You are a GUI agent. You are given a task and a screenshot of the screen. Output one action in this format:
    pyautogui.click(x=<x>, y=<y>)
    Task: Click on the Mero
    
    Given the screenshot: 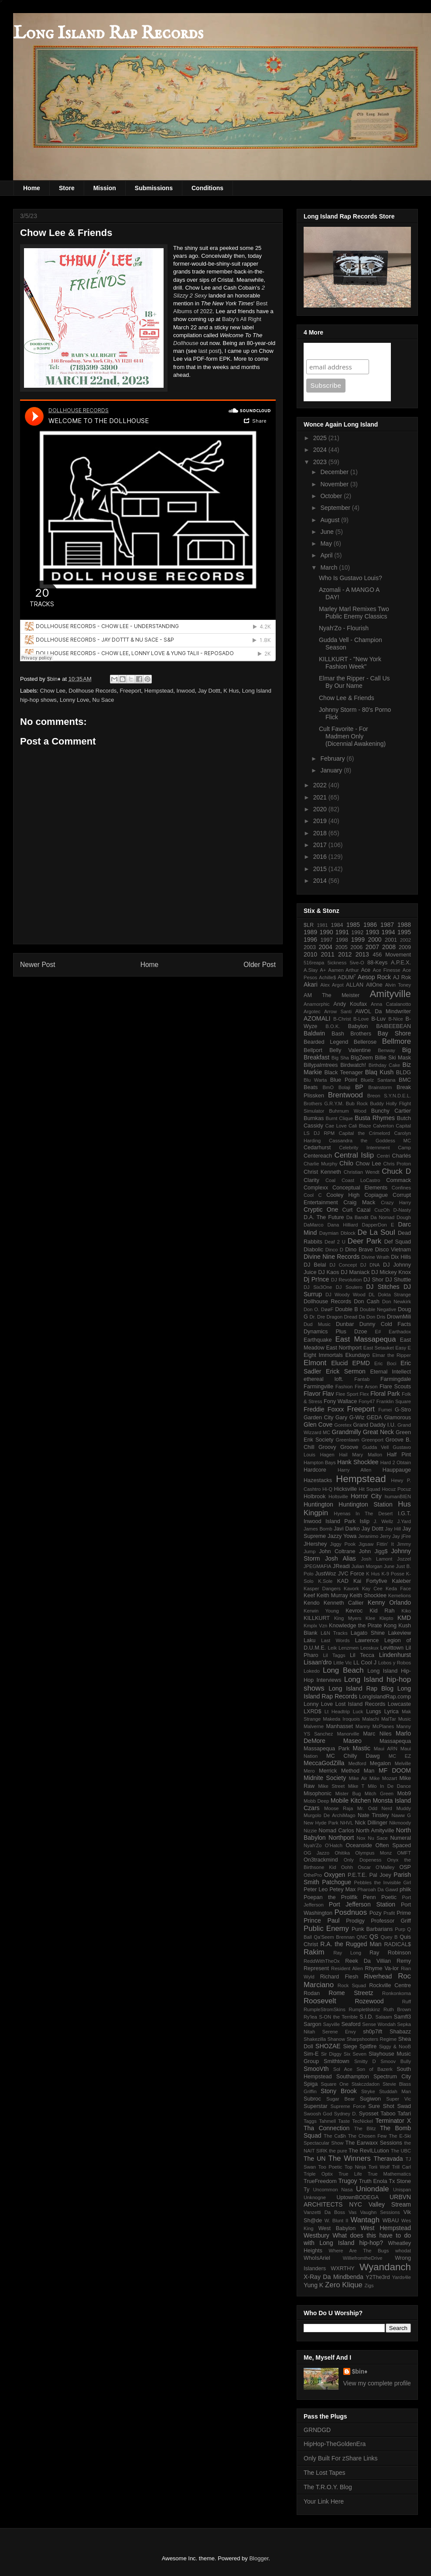 What is the action you would take?
    pyautogui.click(x=309, y=1770)
    